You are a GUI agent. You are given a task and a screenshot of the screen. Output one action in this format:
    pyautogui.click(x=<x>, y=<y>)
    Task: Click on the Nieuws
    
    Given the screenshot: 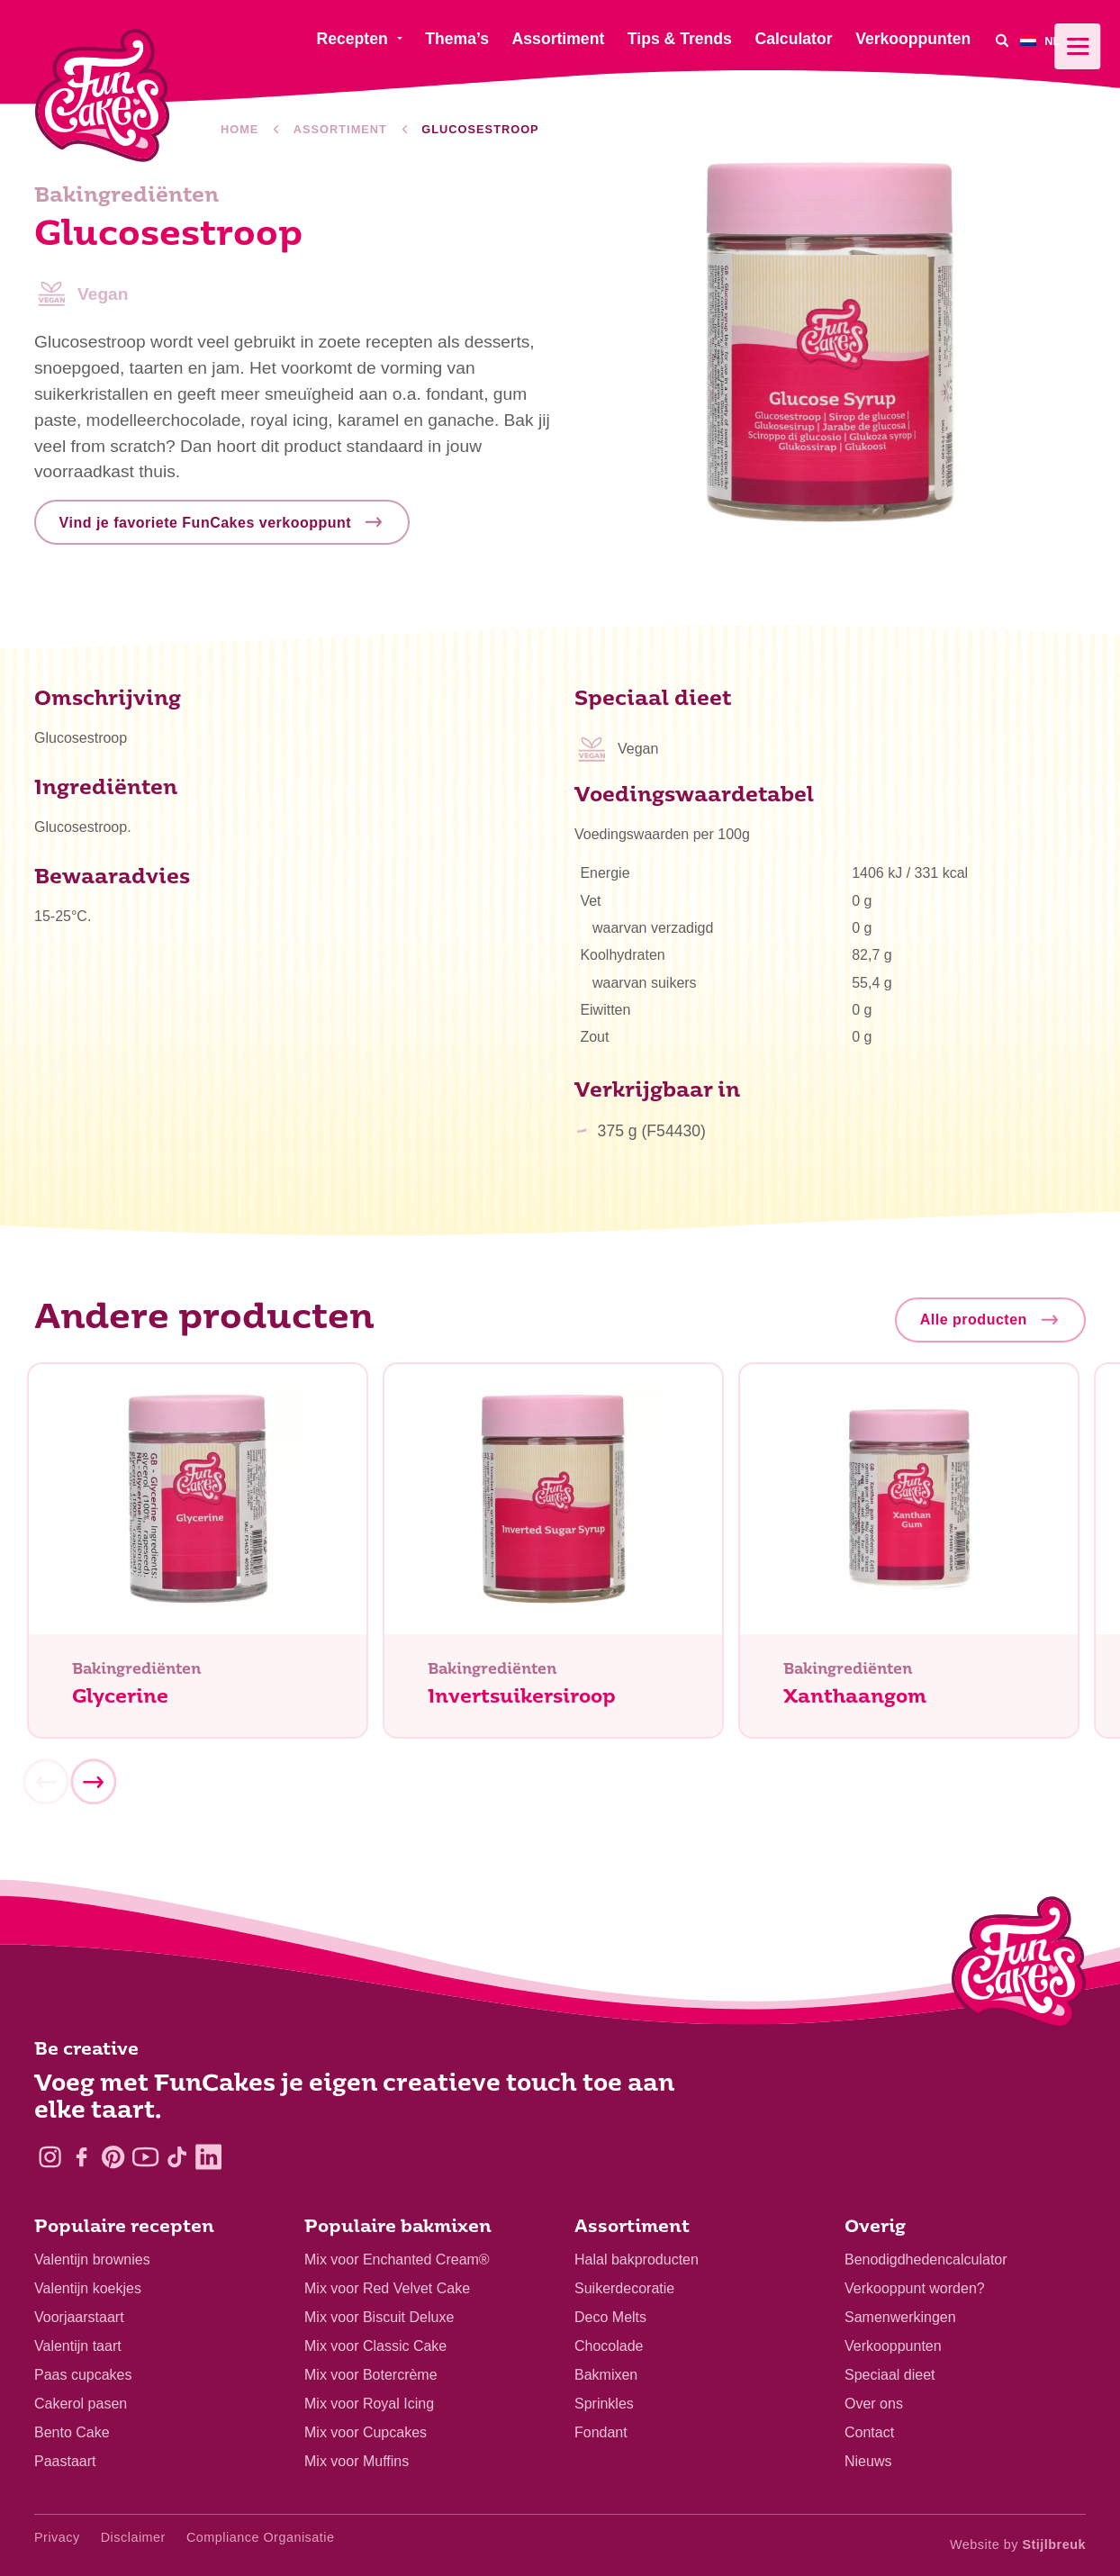 What is the action you would take?
    pyautogui.click(x=868, y=2461)
    